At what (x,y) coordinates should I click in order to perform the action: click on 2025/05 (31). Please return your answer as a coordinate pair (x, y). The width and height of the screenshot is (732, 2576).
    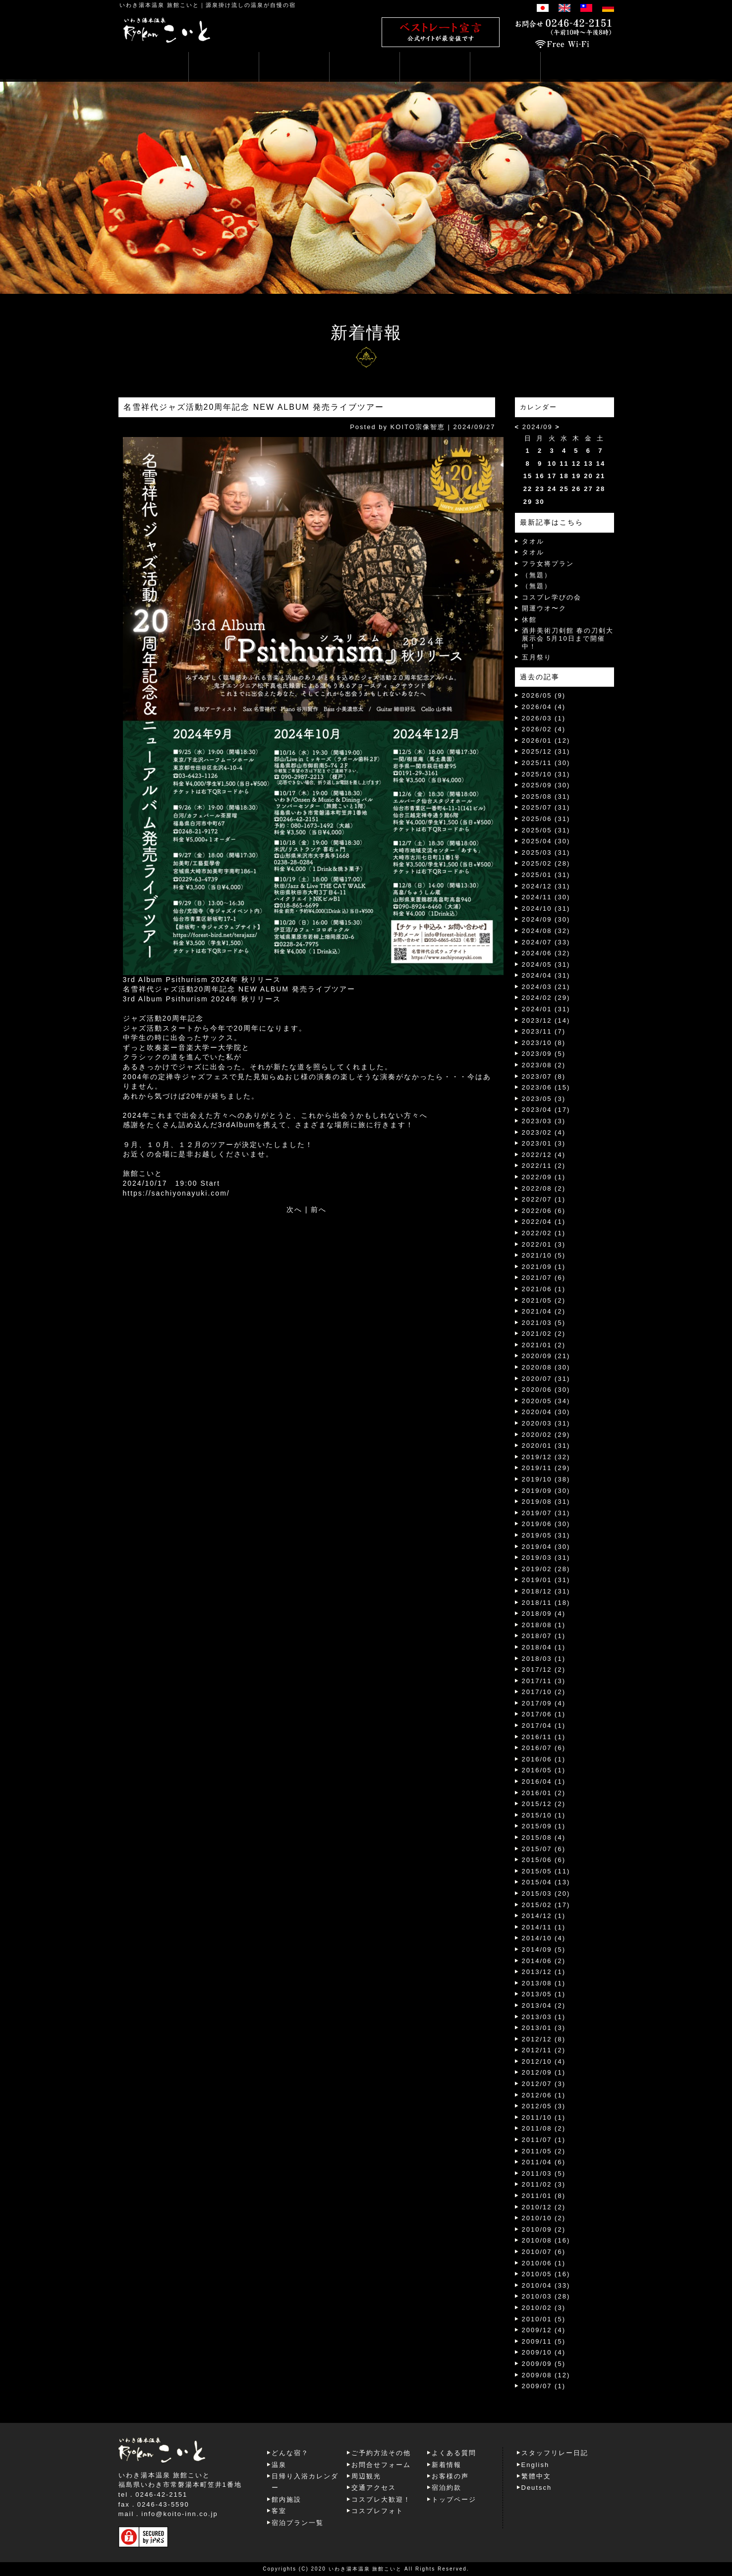
    Looking at the image, I should click on (546, 830).